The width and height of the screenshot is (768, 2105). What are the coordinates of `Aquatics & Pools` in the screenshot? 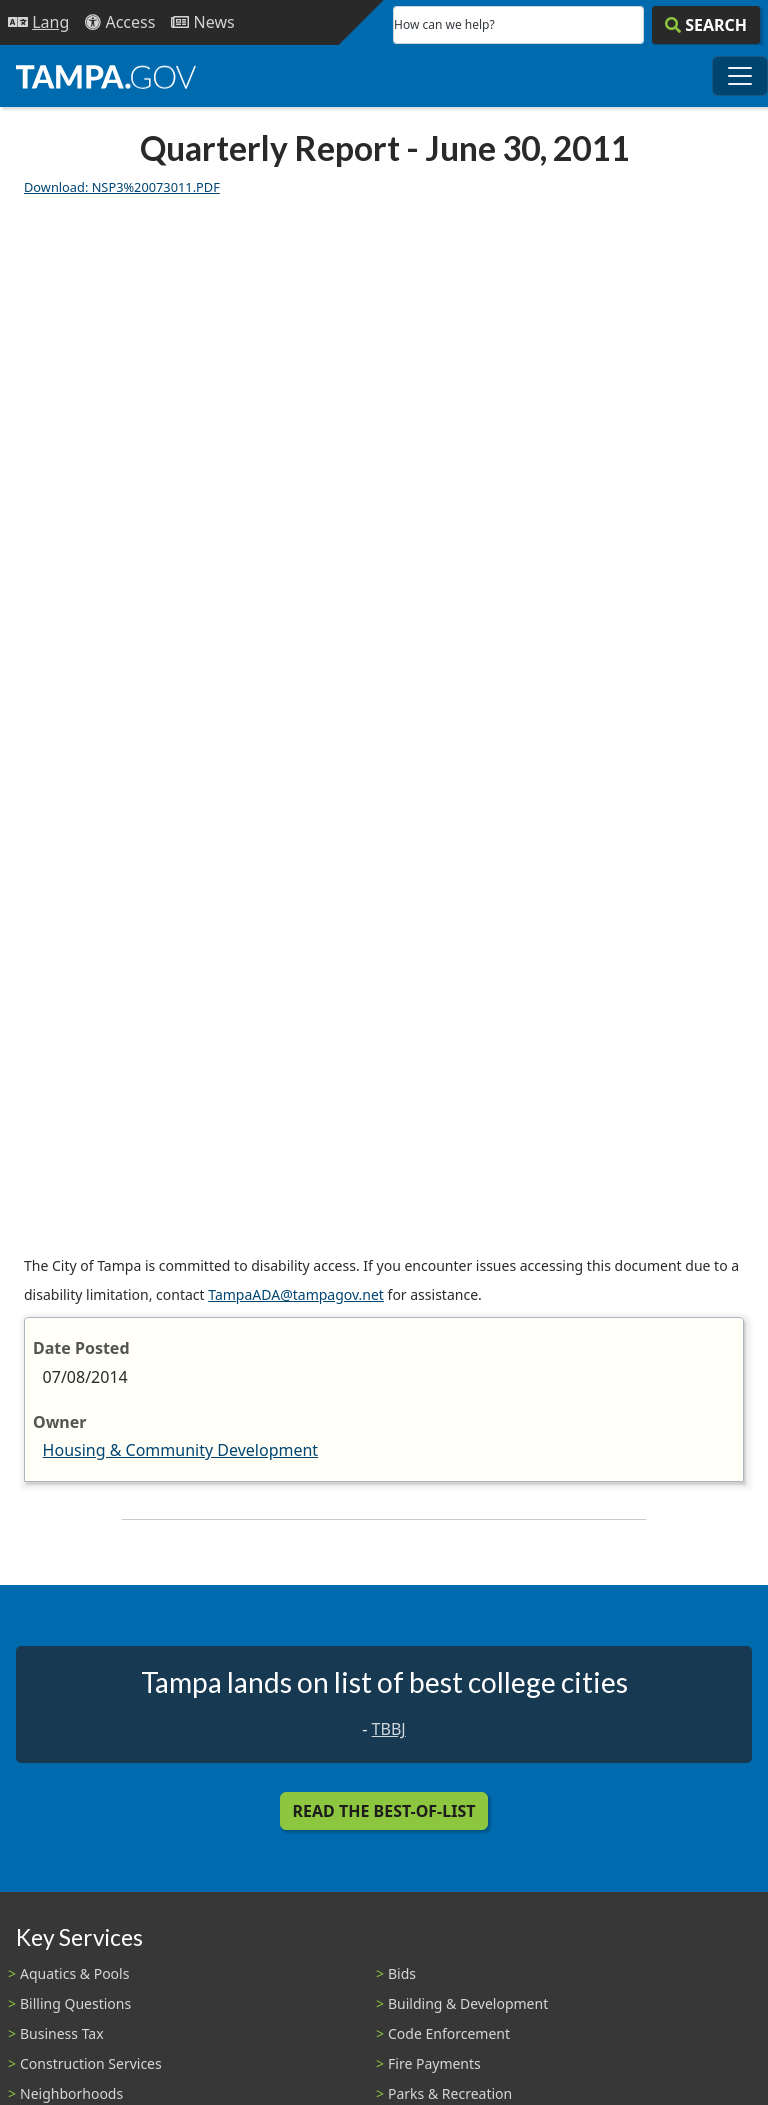 It's located at (74, 1973).